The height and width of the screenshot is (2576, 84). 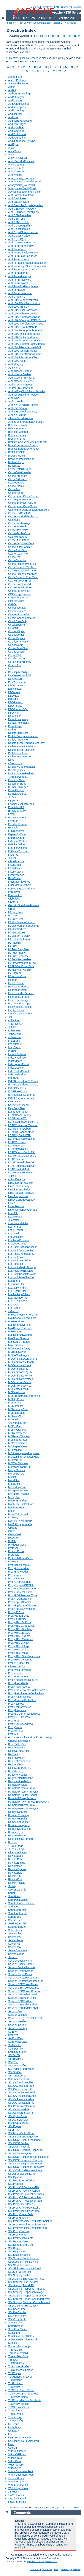 I want to click on MDCertificateKeyFile, so click(x=20, y=1372).